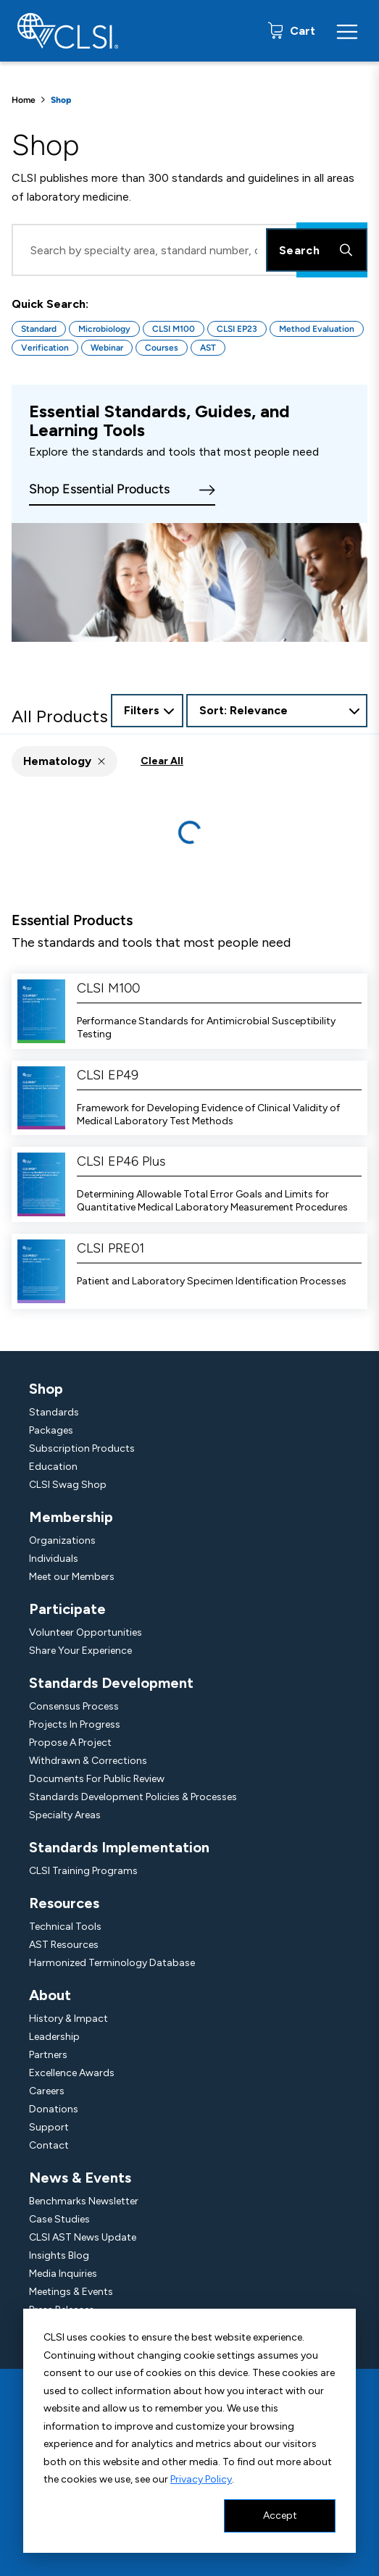 Image resolution: width=379 pixels, height=2576 pixels. Describe the element at coordinates (276, 710) in the screenshot. I see `[combobox]` at that location.